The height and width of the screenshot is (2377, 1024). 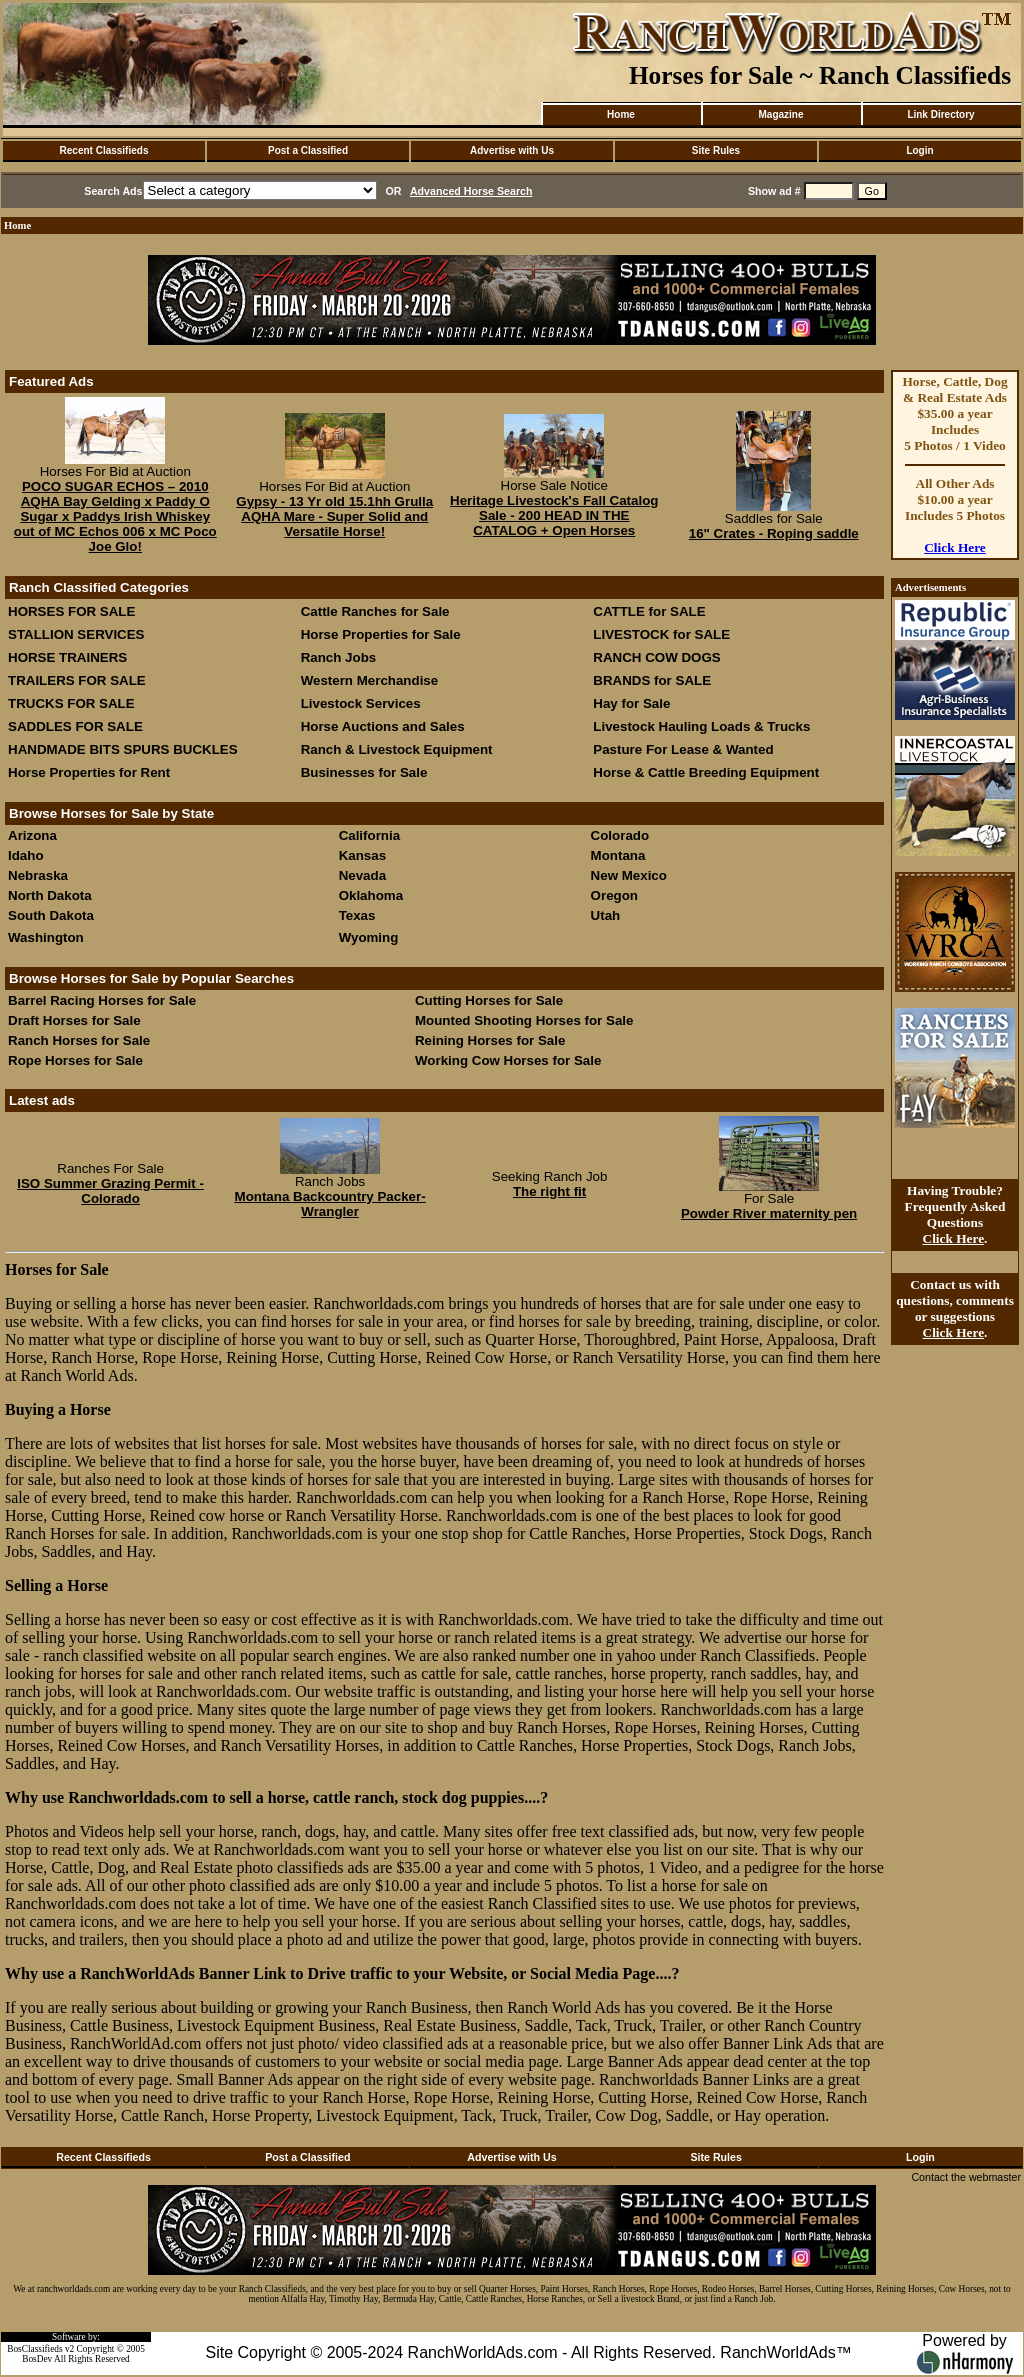 What do you see at coordinates (362, 875) in the screenshot?
I see `Nevada` at bounding box center [362, 875].